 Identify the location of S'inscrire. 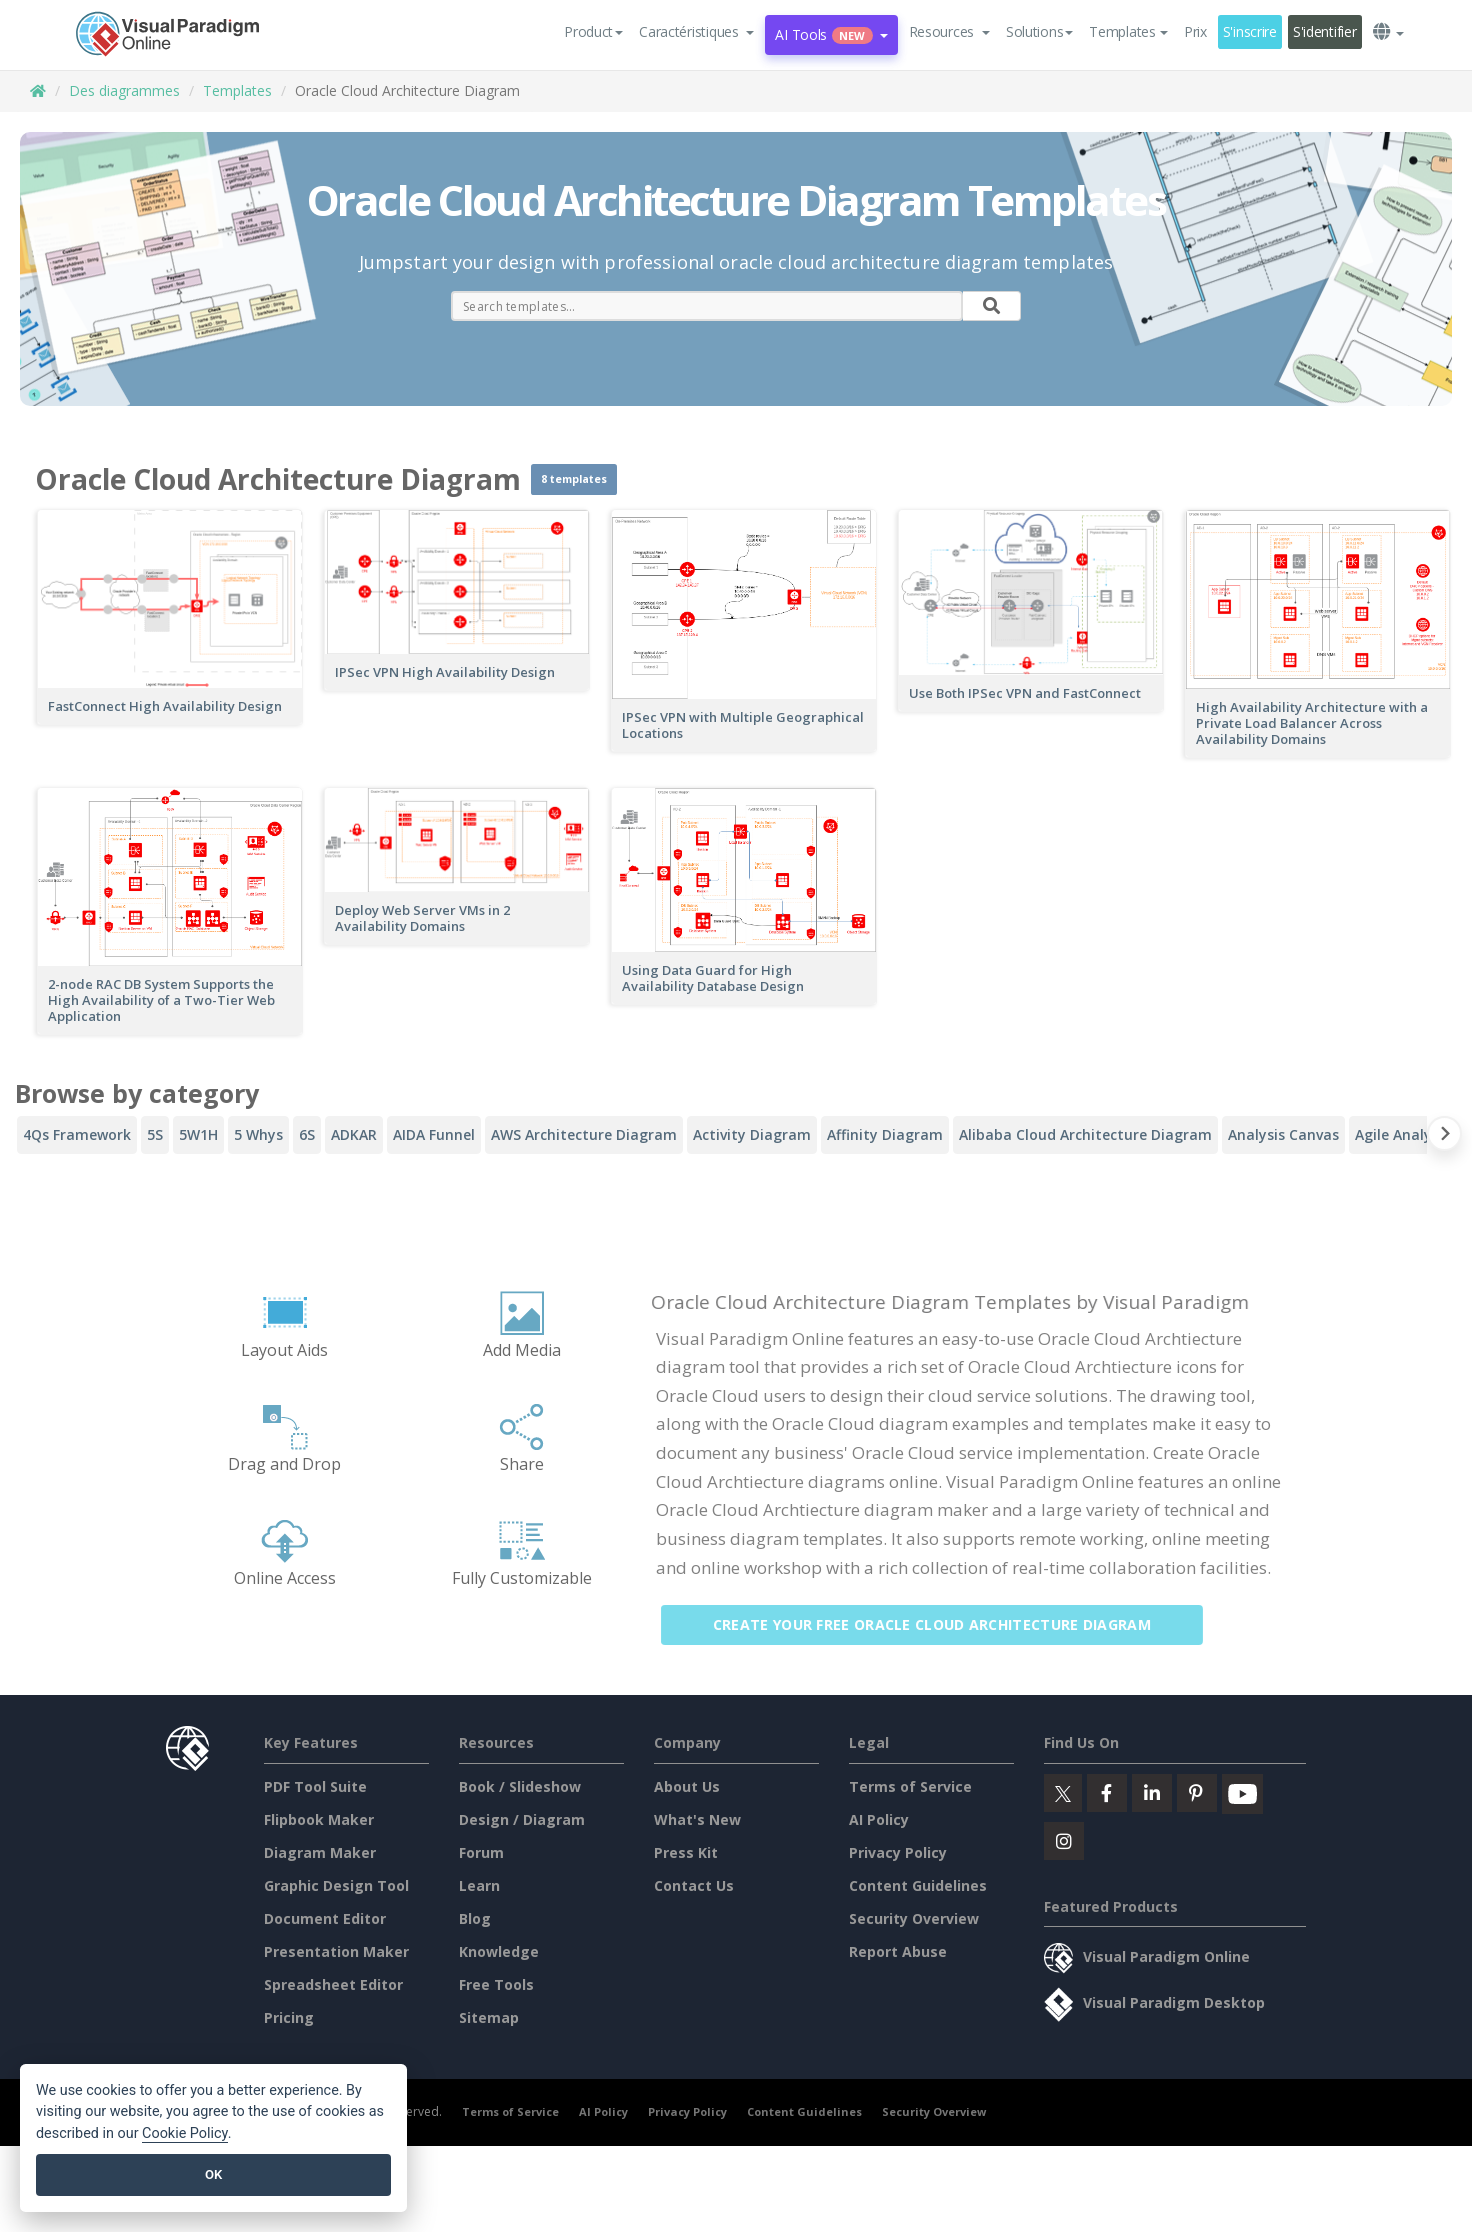
(1250, 31).